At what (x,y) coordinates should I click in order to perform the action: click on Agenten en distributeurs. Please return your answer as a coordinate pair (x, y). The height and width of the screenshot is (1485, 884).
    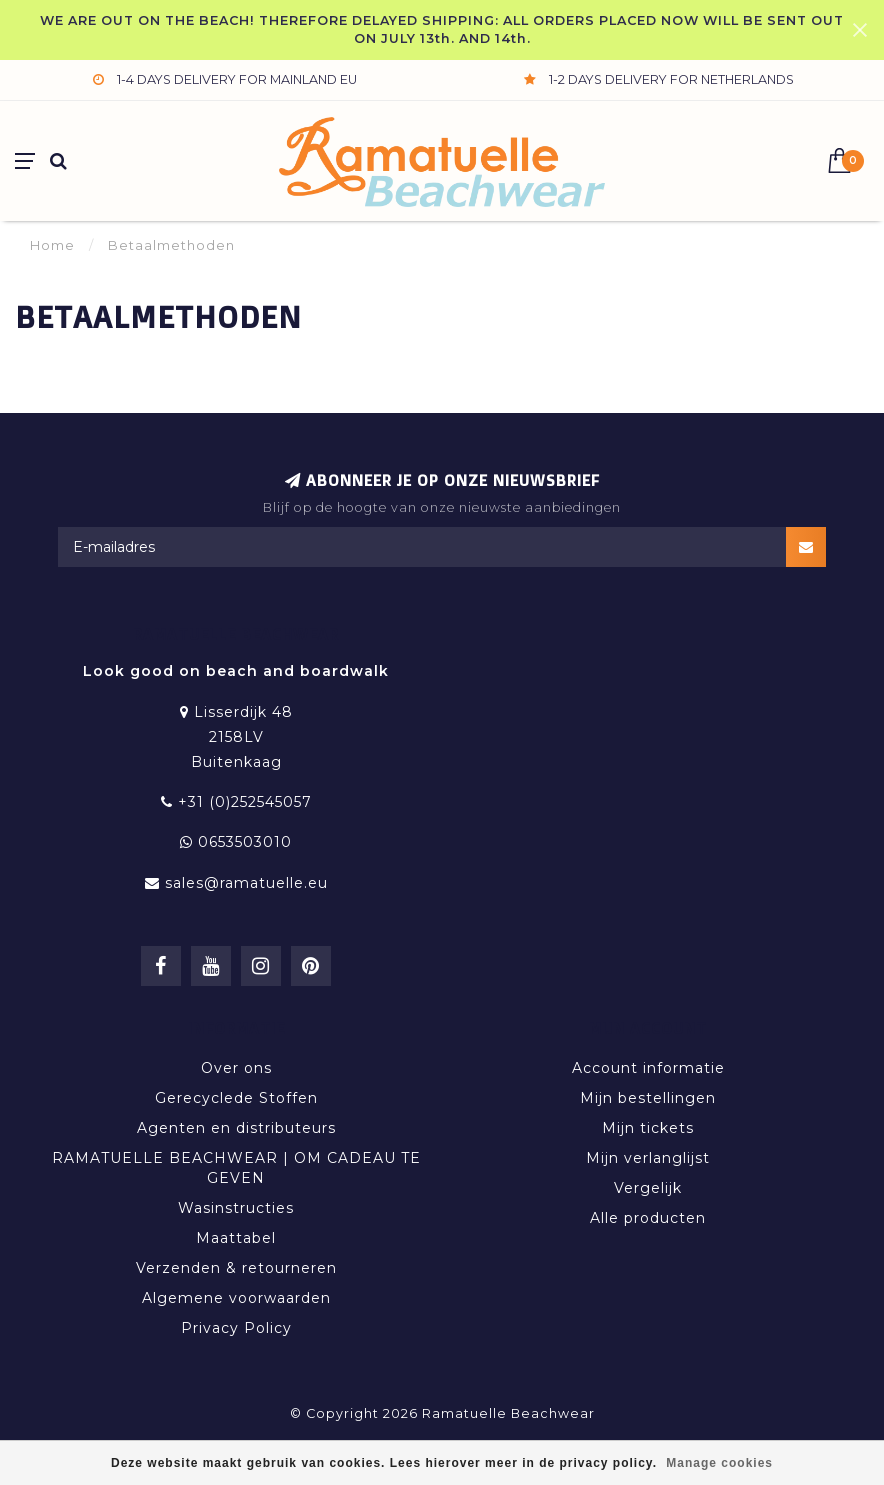
    Looking at the image, I should click on (236, 1128).